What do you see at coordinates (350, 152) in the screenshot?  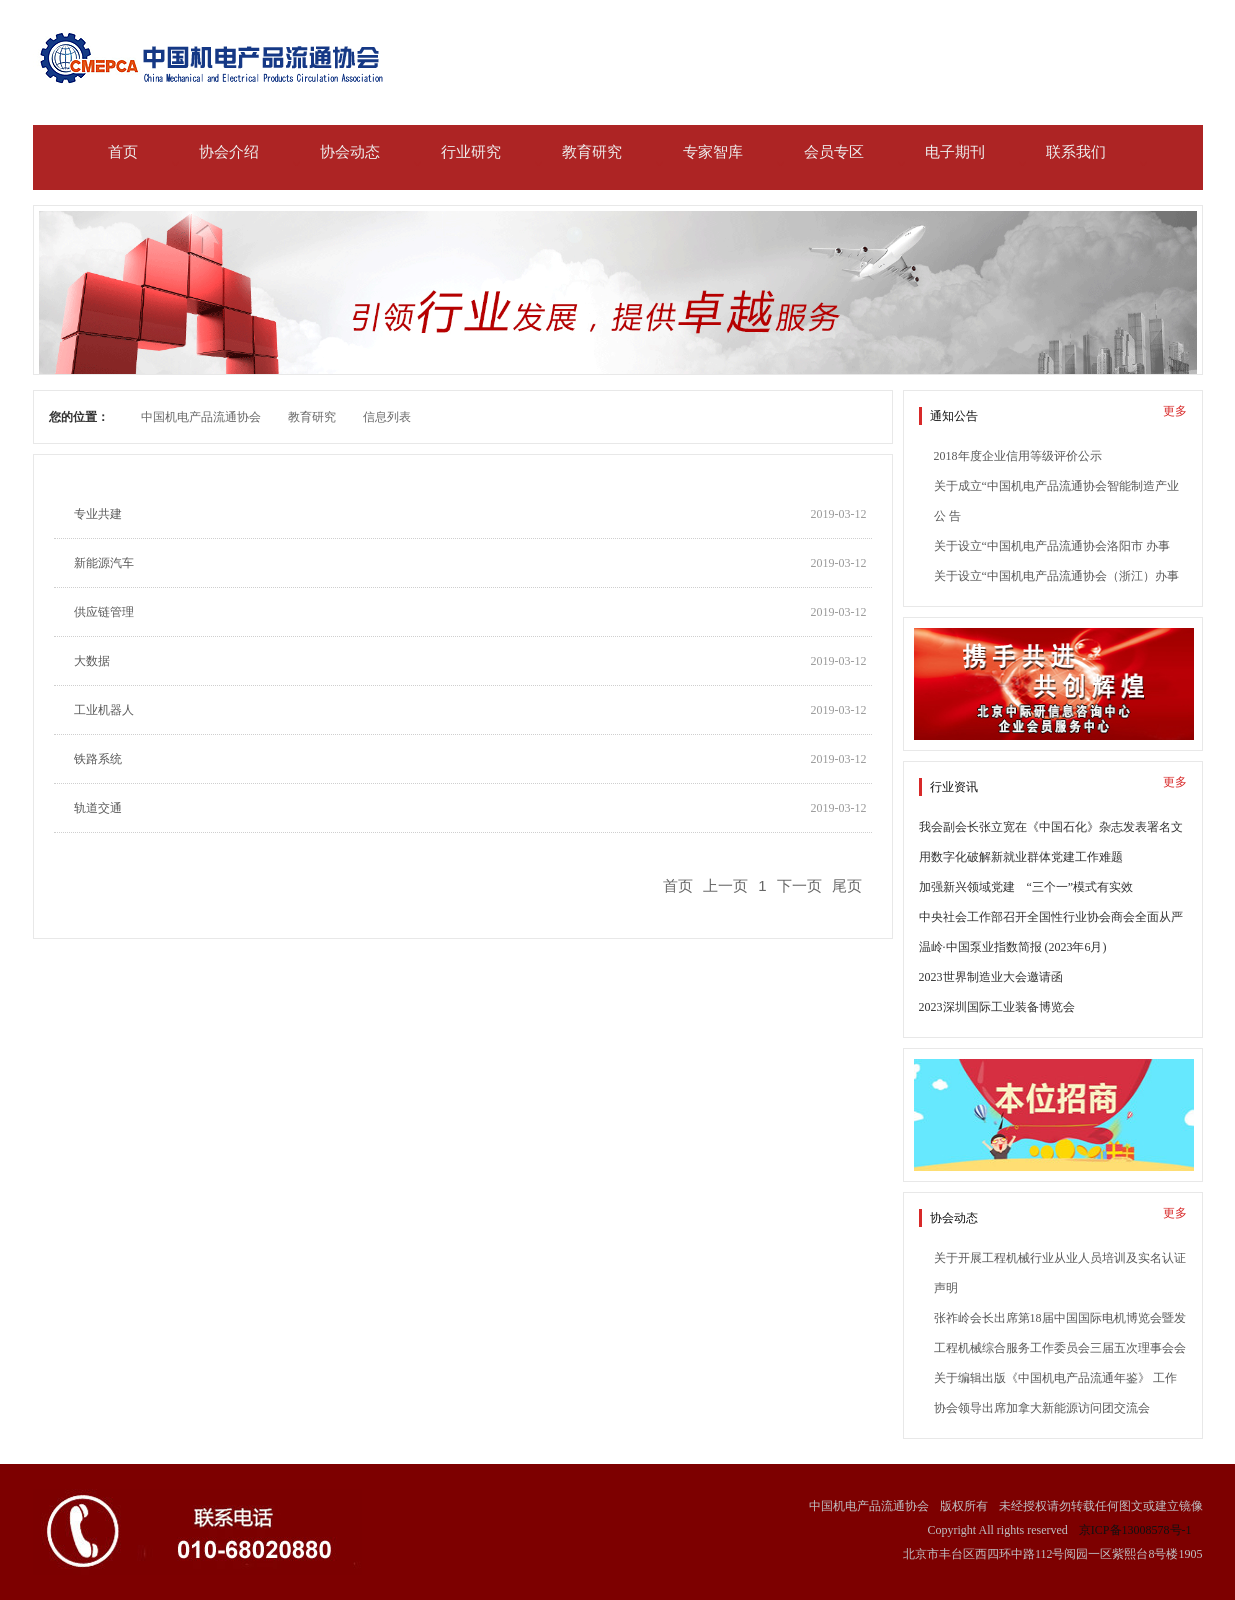 I see `协会动态` at bounding box center [350, 152].